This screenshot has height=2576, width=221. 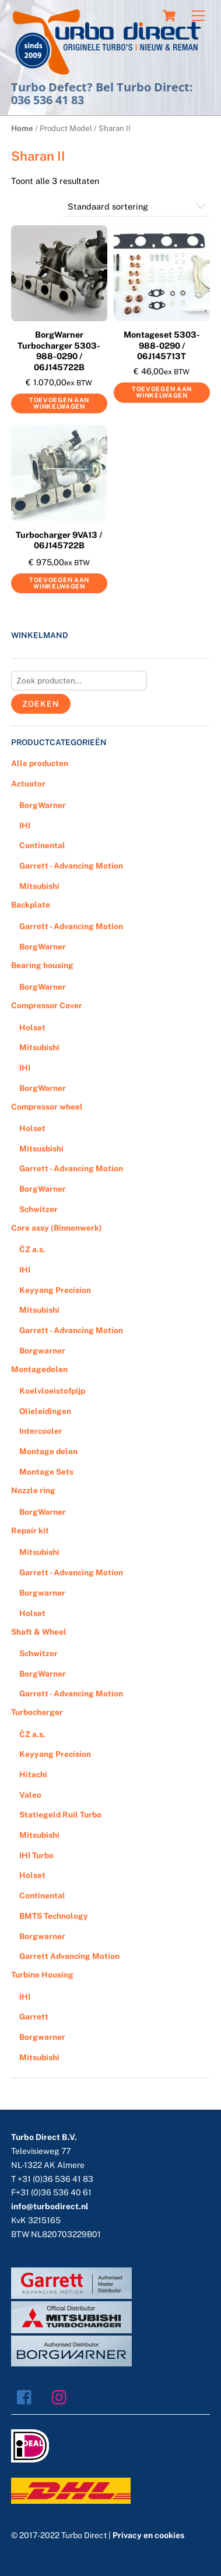 I want to click on info@turbodirect.nl, so click(x=50, y=2206).